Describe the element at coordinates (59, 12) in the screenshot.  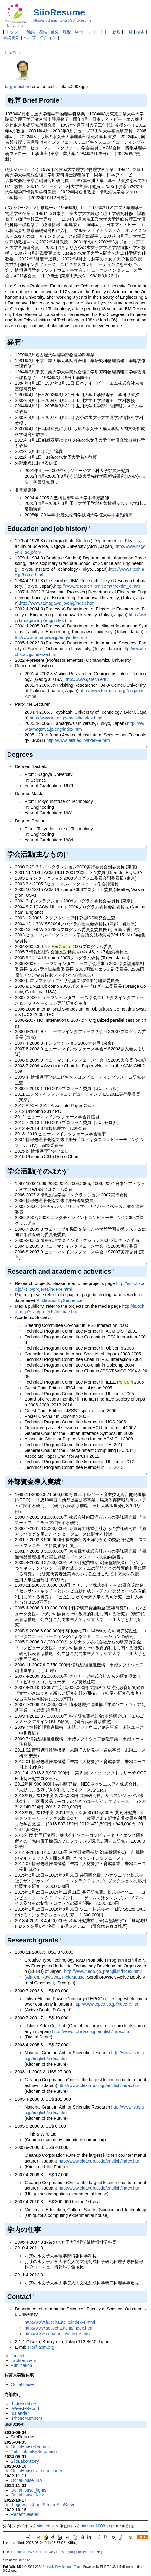
I see `SiioResume` at that location.